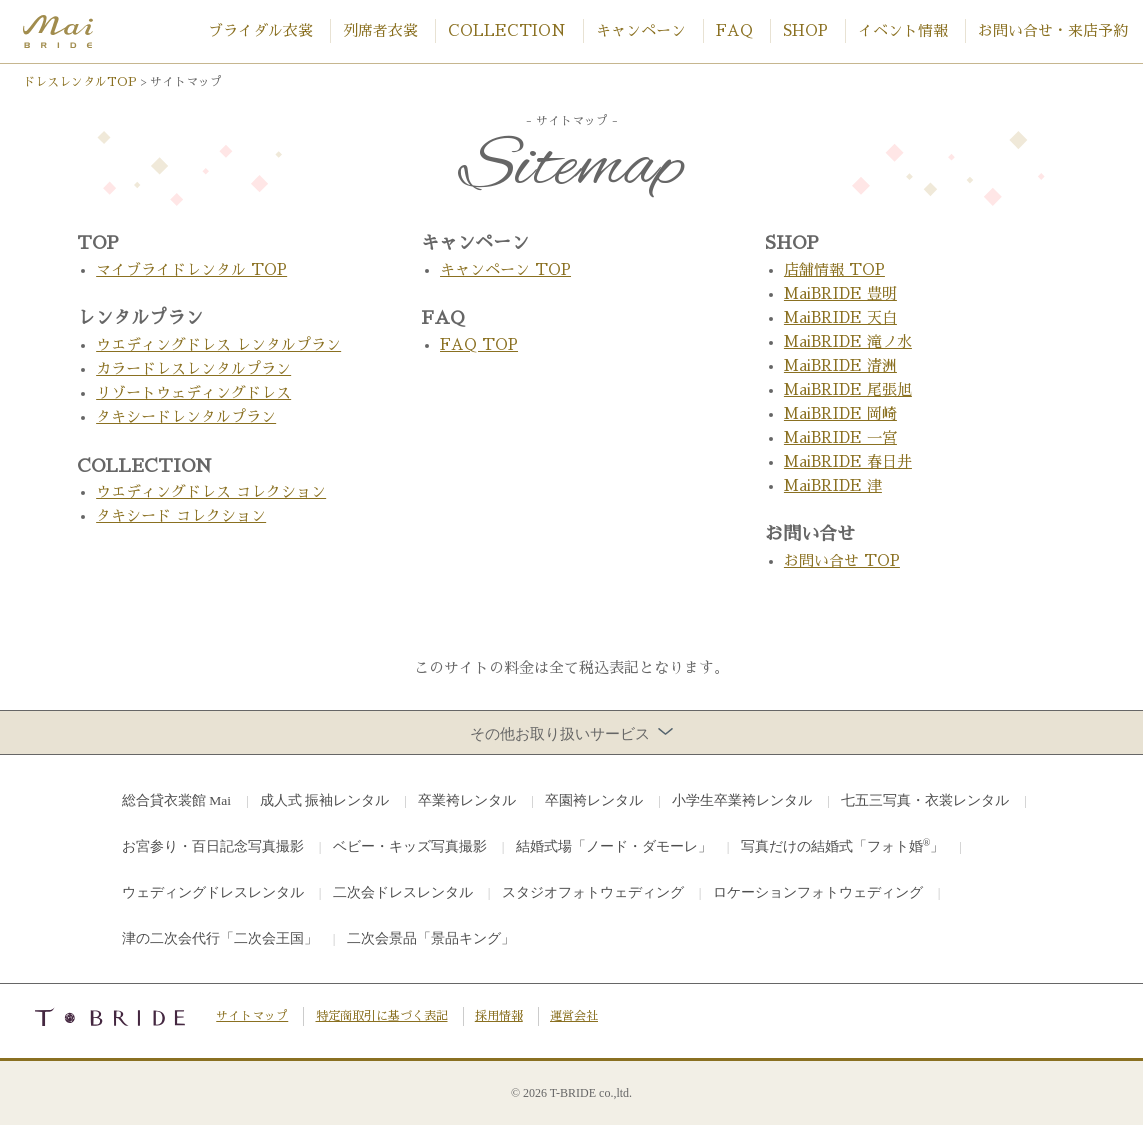 Image resolution: width=1143 pixels, height=1125 pixels. What do you see at coordinates (641, 30) in the screenshot?
I see `キャンペーン` at bounding box center [641, 30].